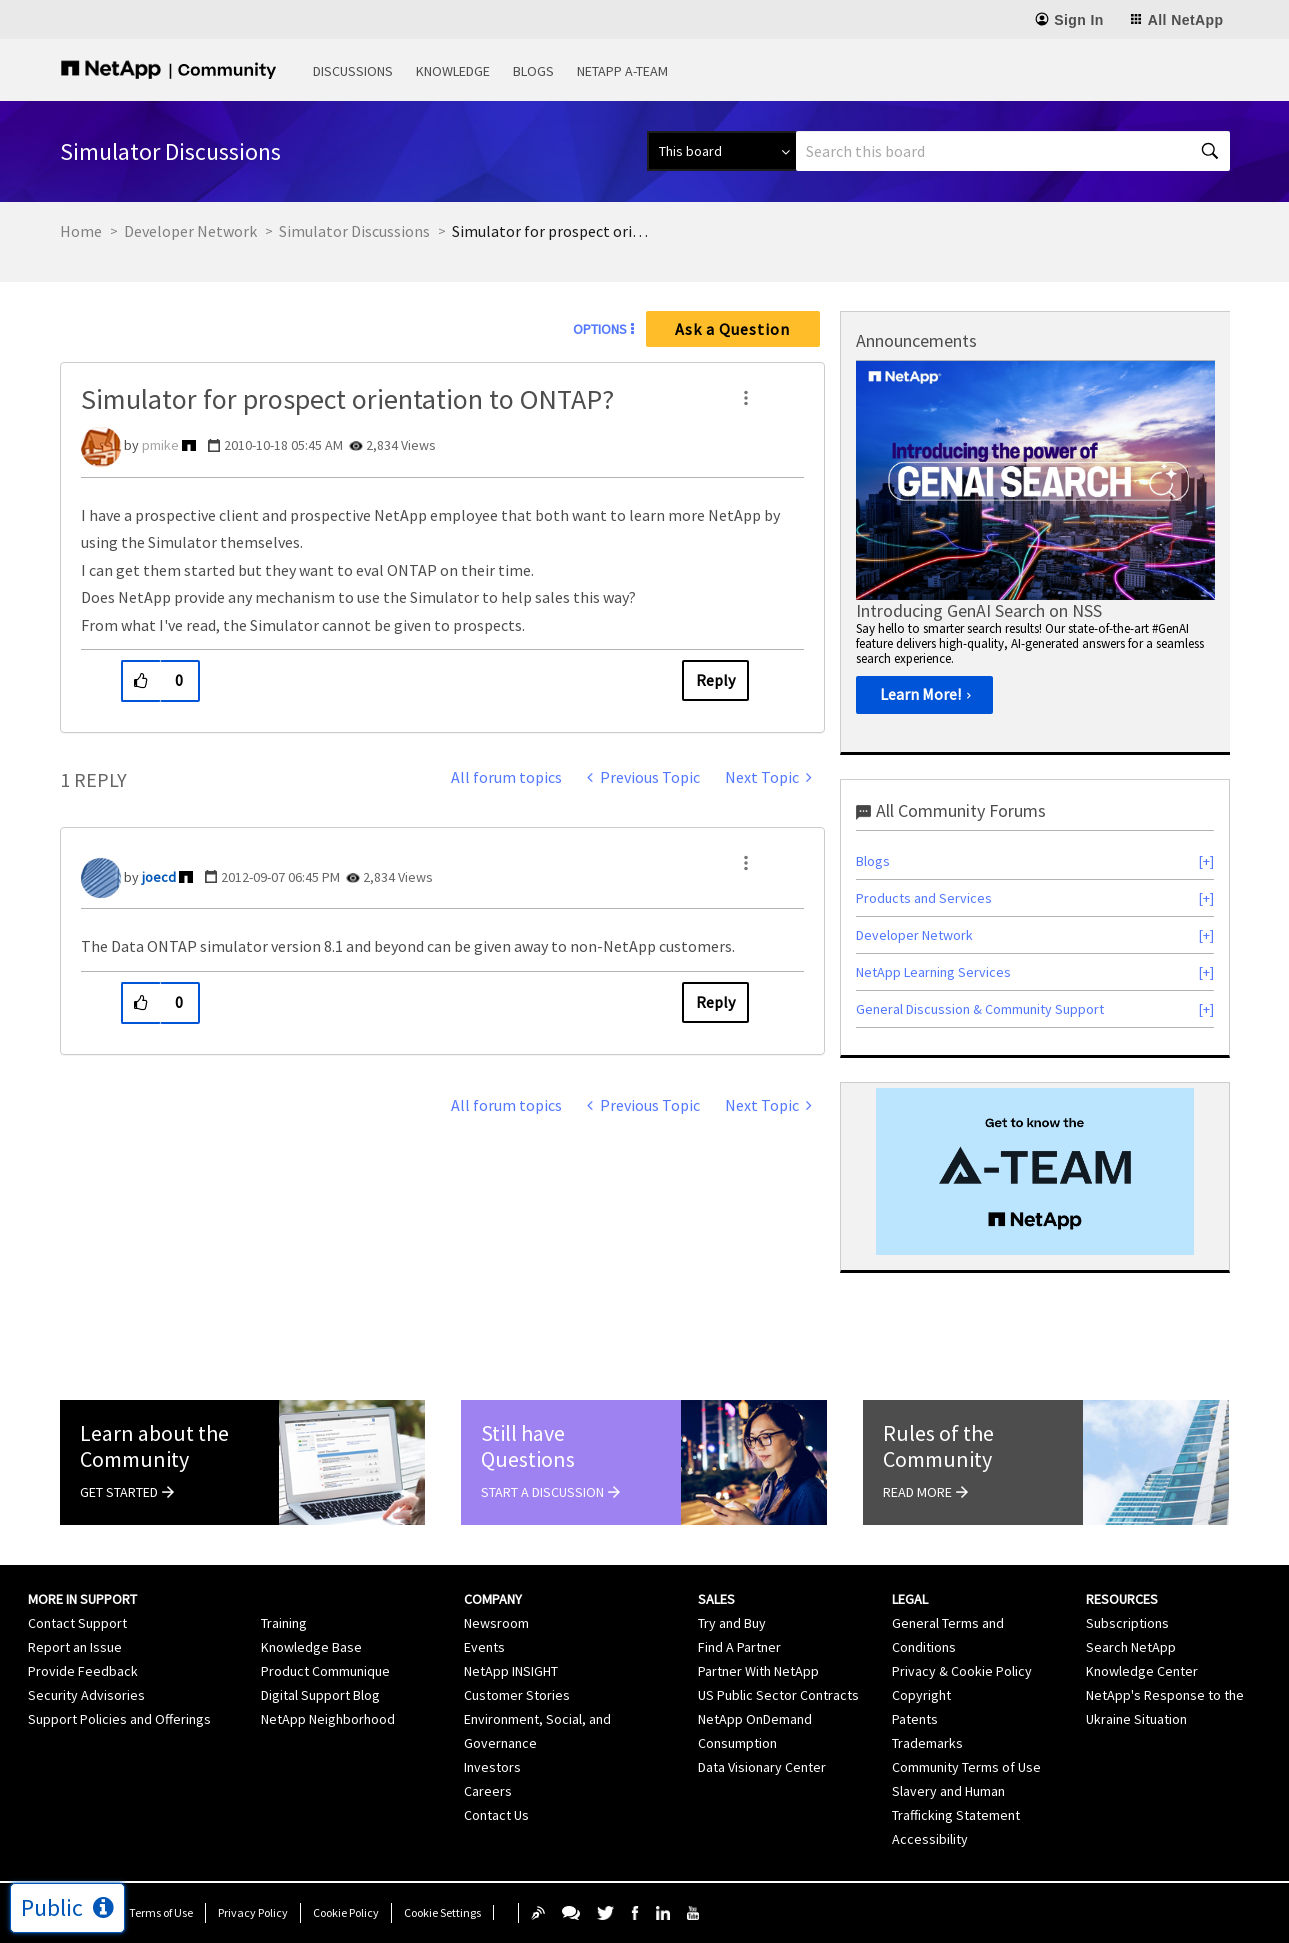 The image size is (1289, 1943). What do you see at coordinates (159, 877) in the screenshot?
I see `[View Profile of joecd]` at bounding box center [159, 877].